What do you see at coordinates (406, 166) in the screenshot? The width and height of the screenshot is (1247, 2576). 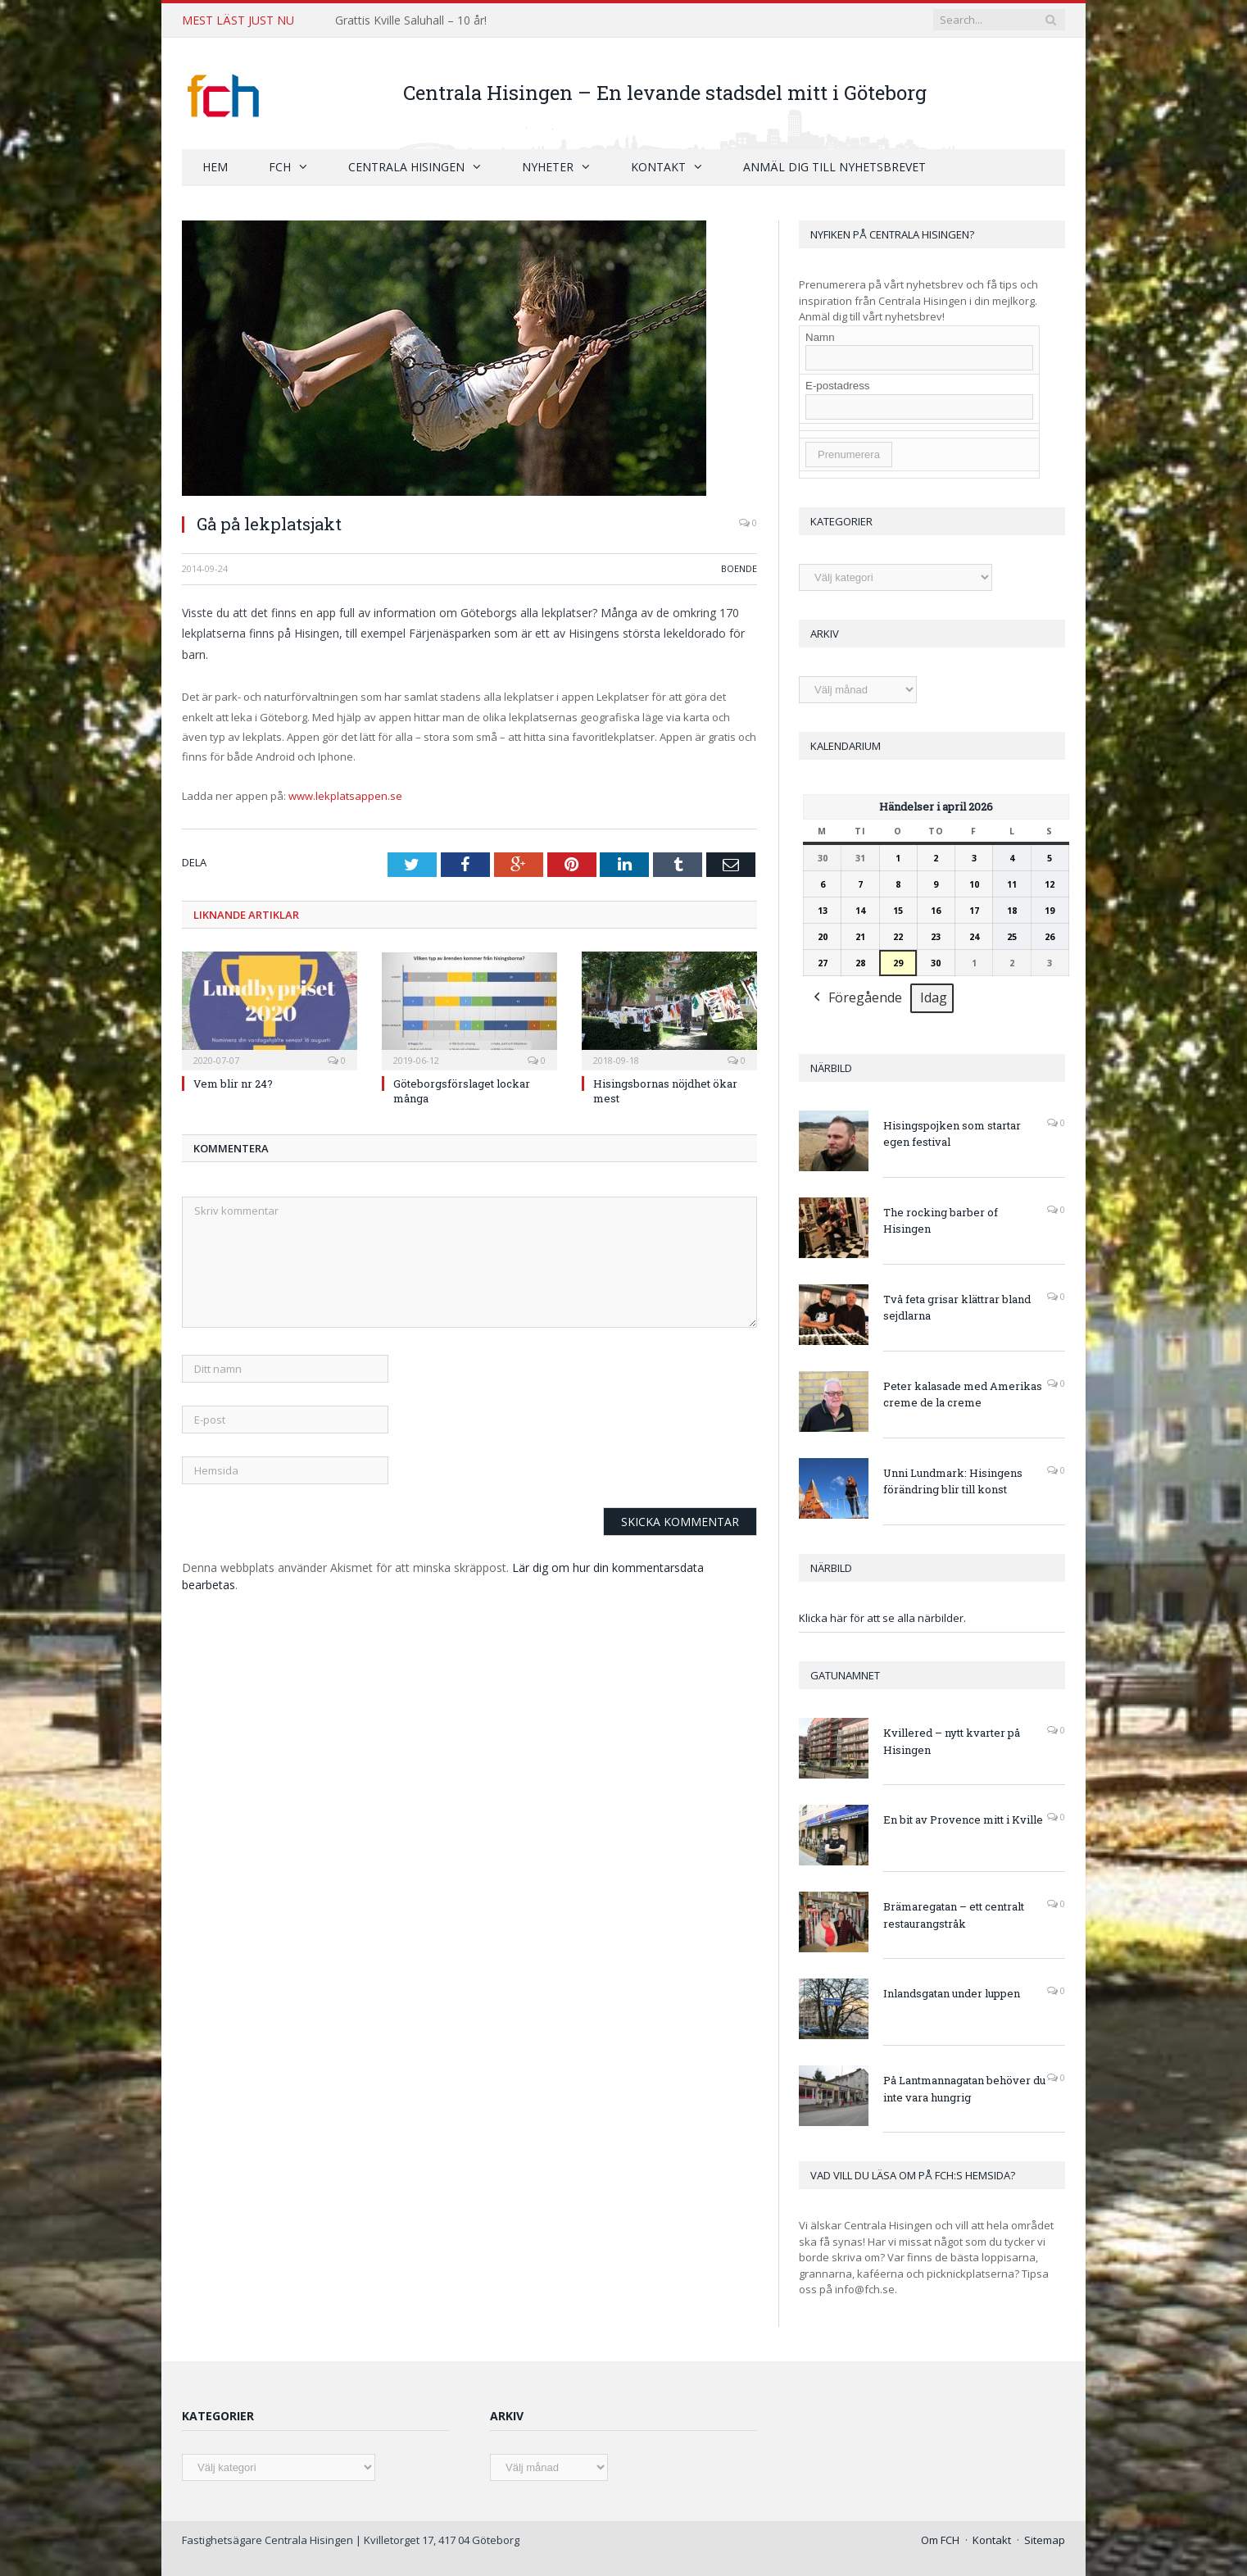 I see `Centrala Hisingen` at bounding box center [406, 166].